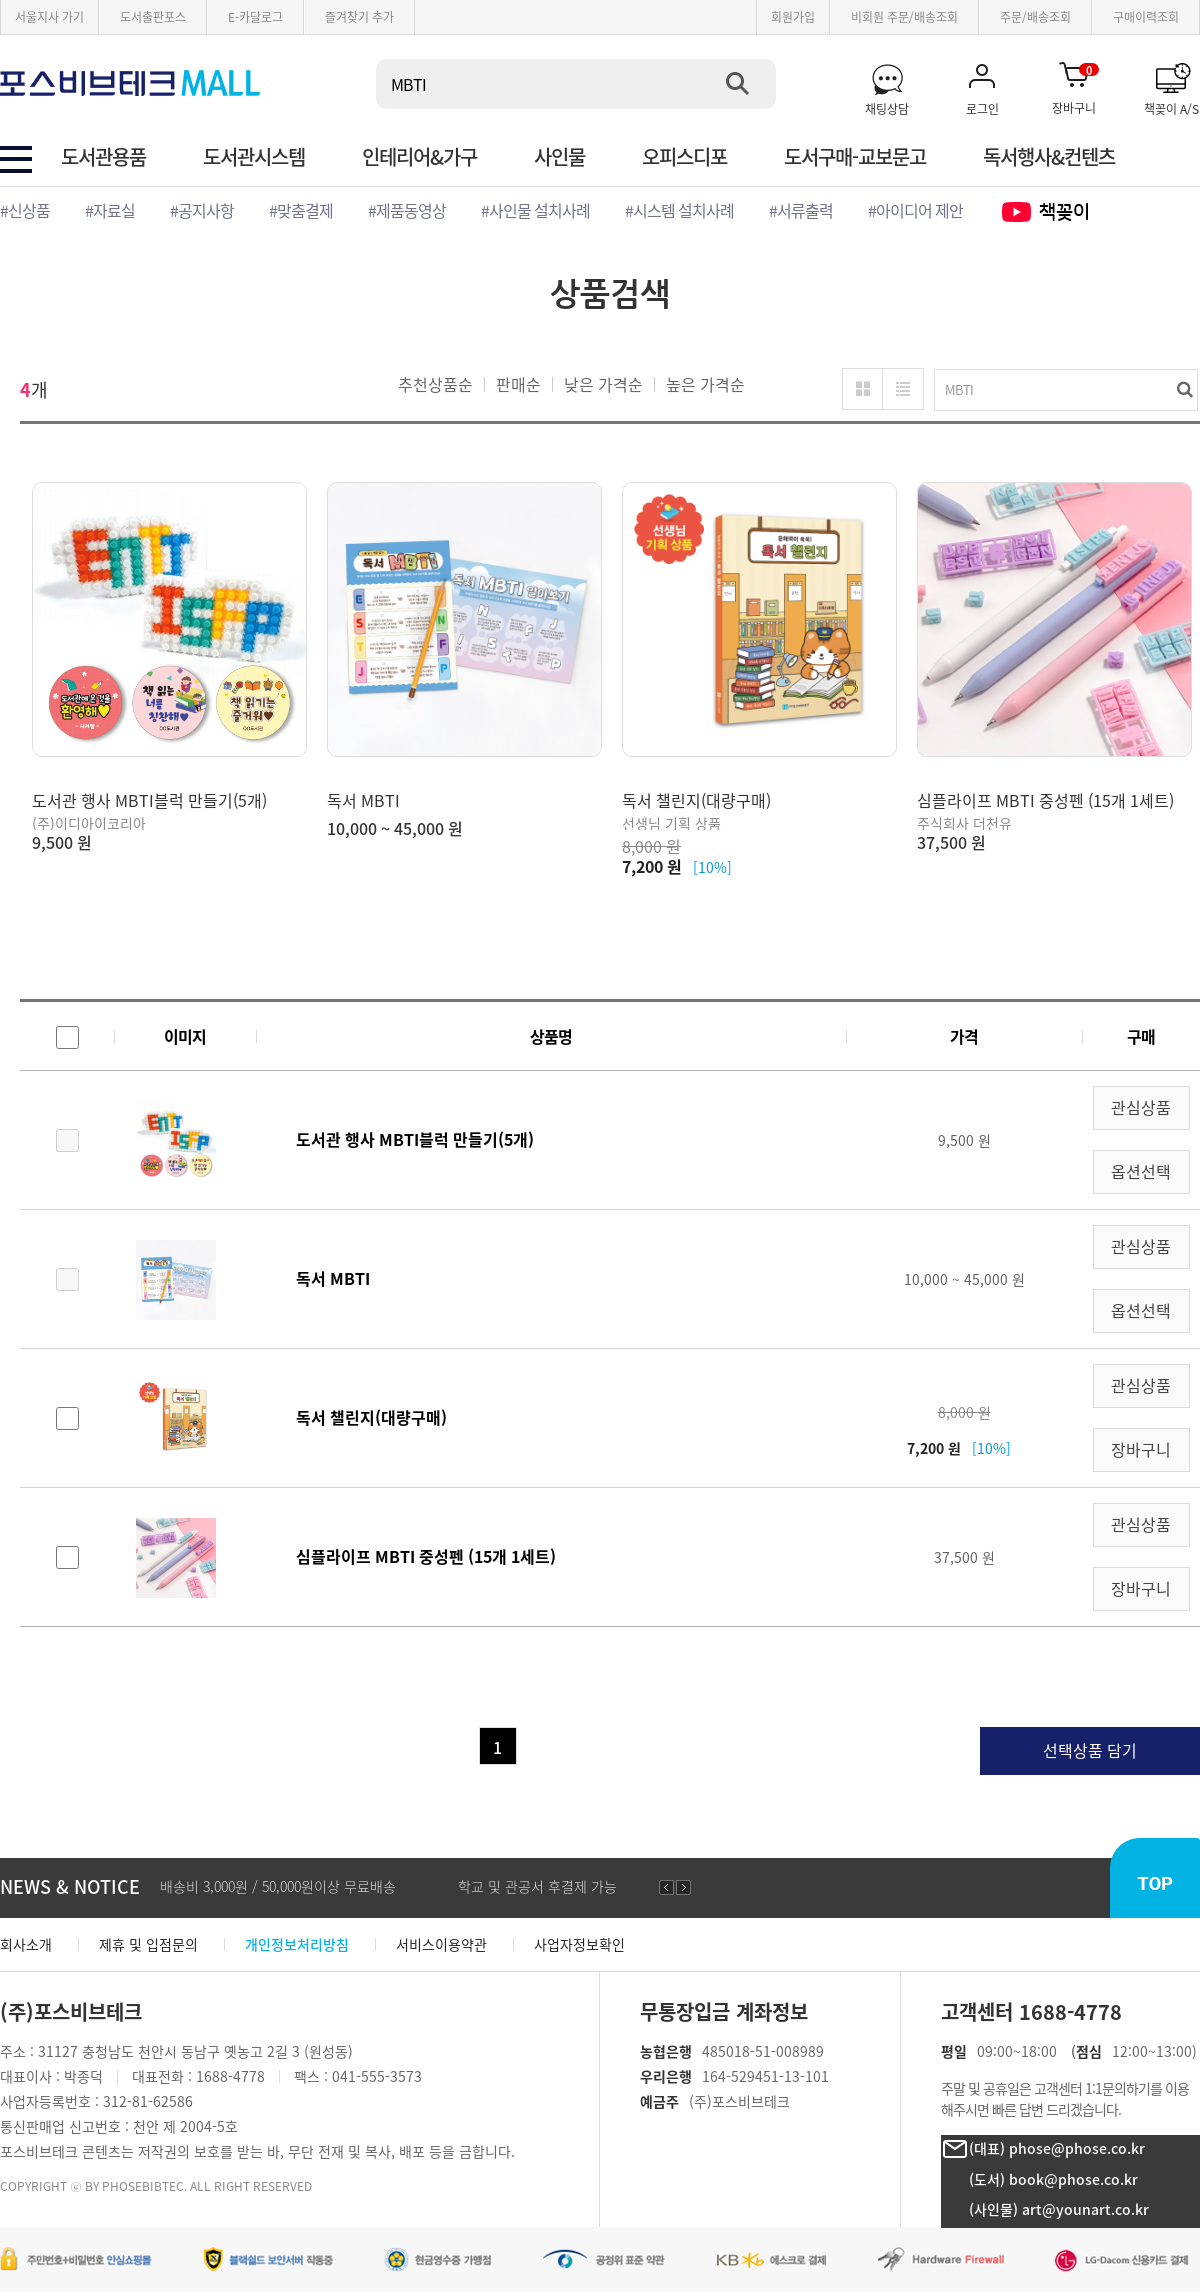 This screenshot has height=2292, width=1200. What do you see at coordinates (202, 210) in the screenshot?
I see `#공지사항` at bounding box center [202, 210].